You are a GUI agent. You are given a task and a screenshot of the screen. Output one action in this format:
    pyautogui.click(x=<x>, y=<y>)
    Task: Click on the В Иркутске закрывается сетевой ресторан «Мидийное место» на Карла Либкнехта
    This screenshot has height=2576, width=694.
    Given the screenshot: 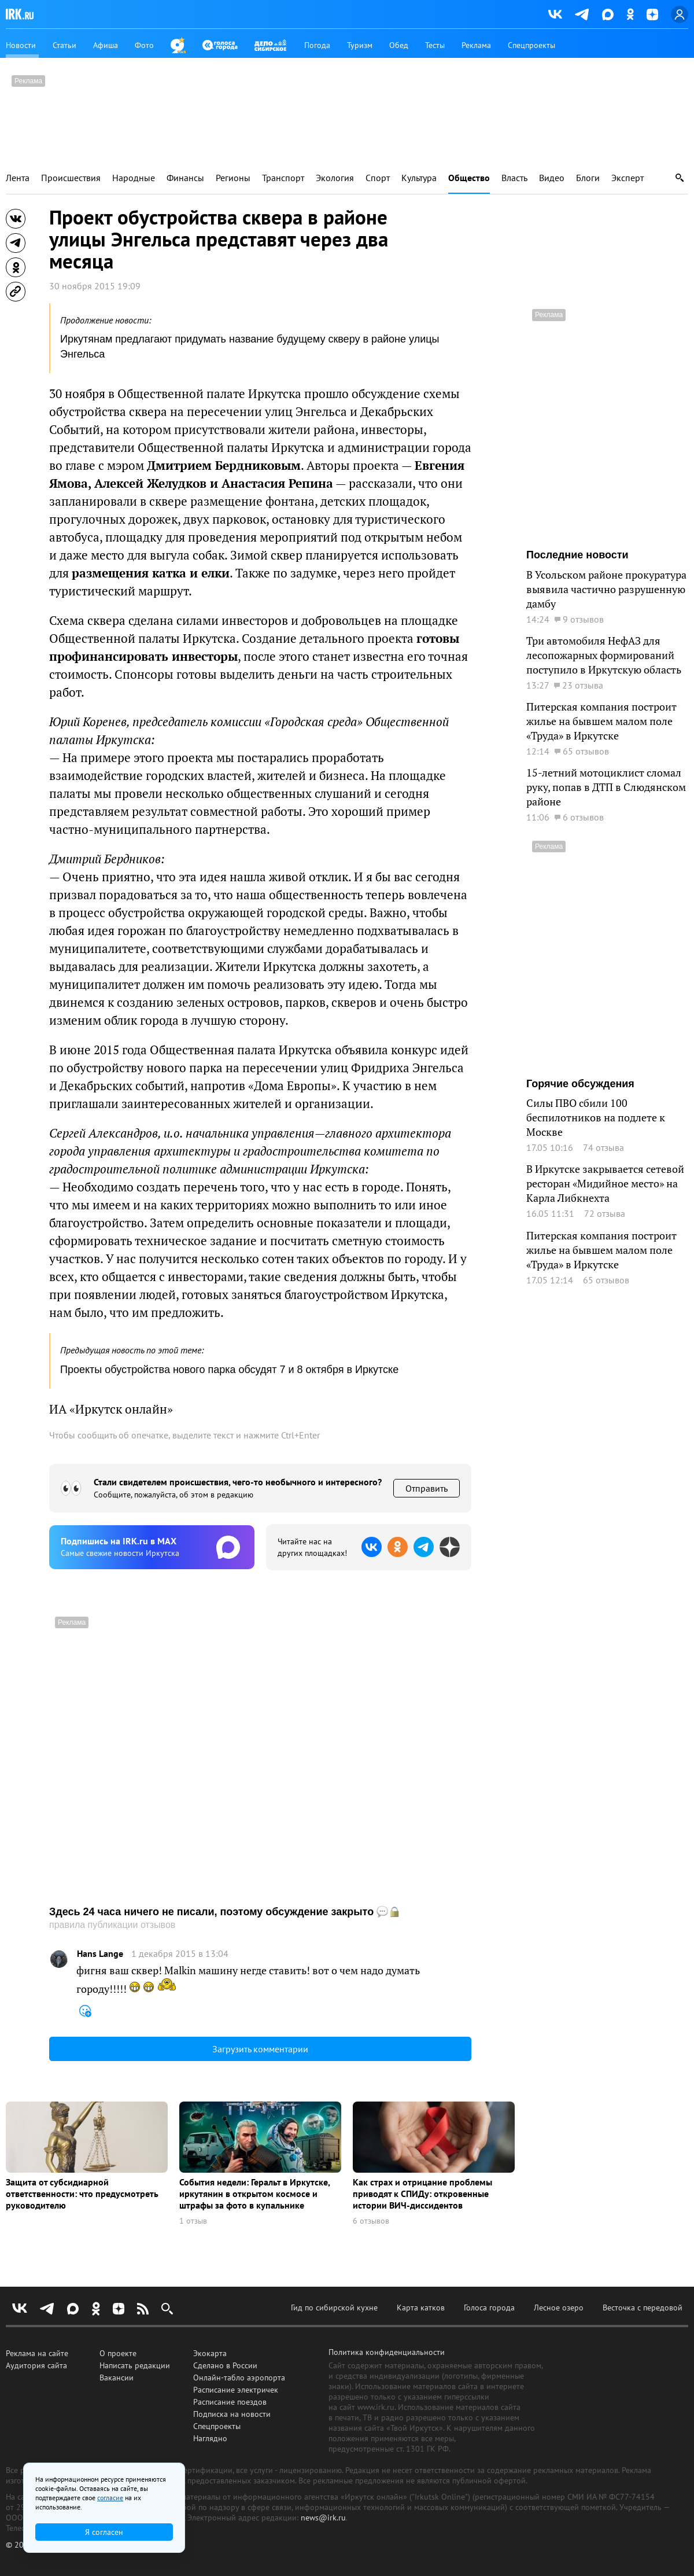 What is the action you would take?
    pyautogui.click(x=605, y=1183)
    